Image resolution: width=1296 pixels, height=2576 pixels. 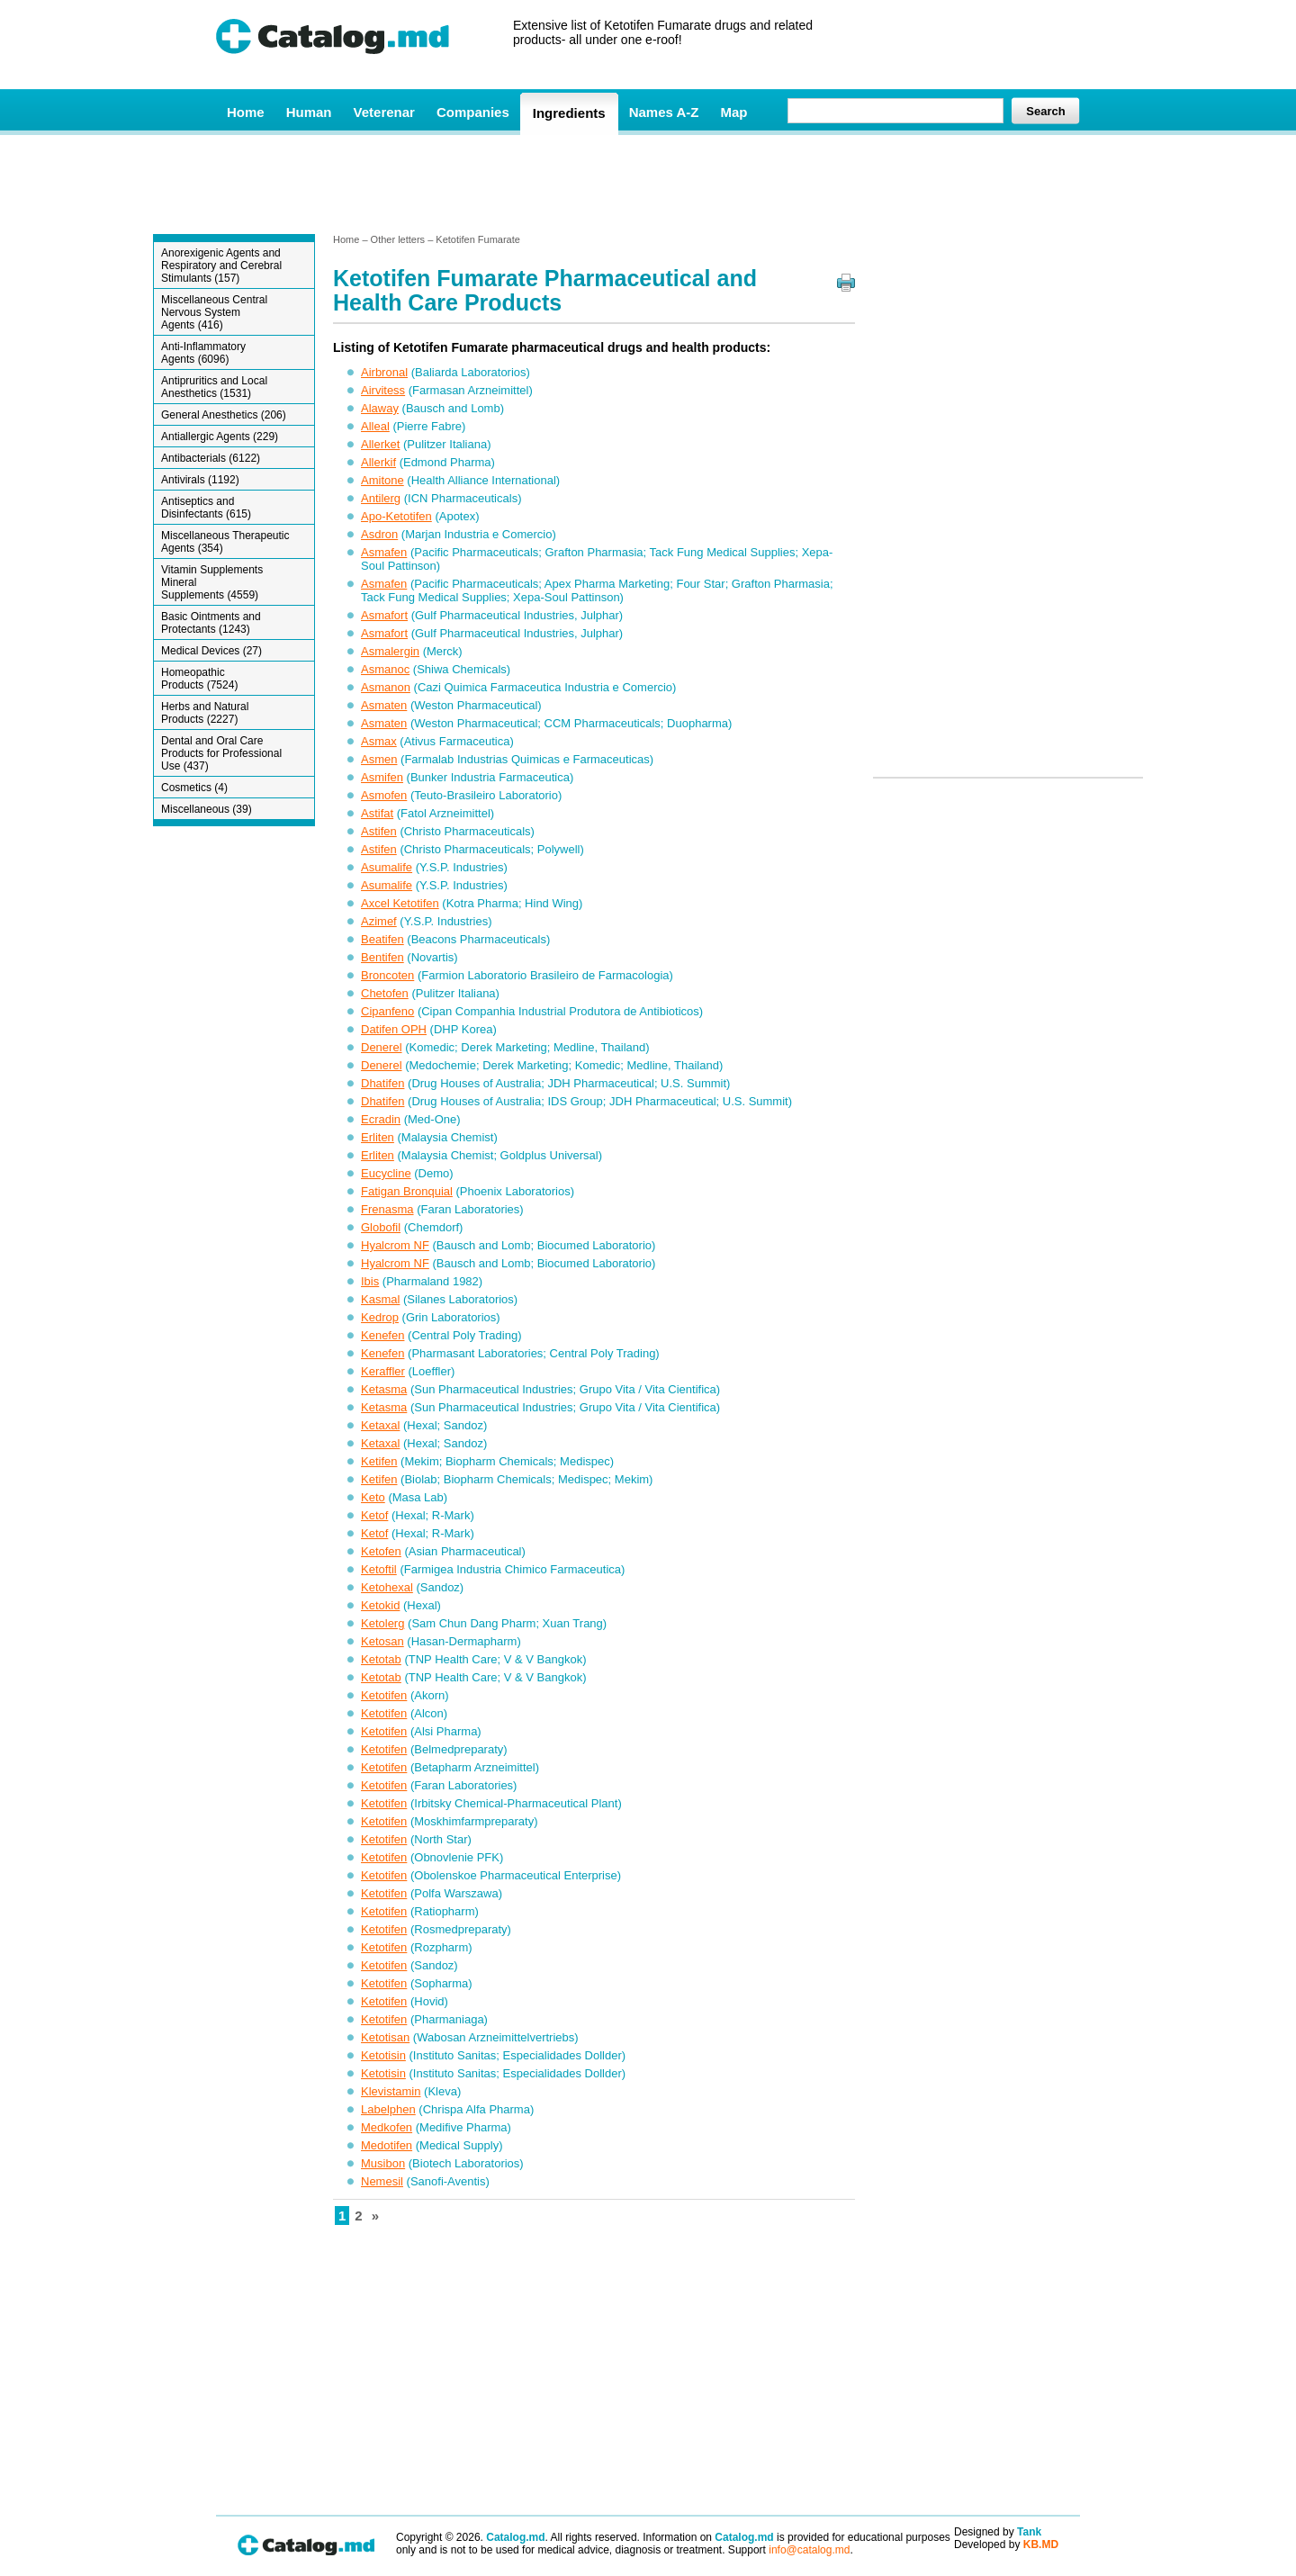 What do you see at coordinates (385, 687) in the screenshot?
I see `Asmanon` at bounding box center [385, 687].